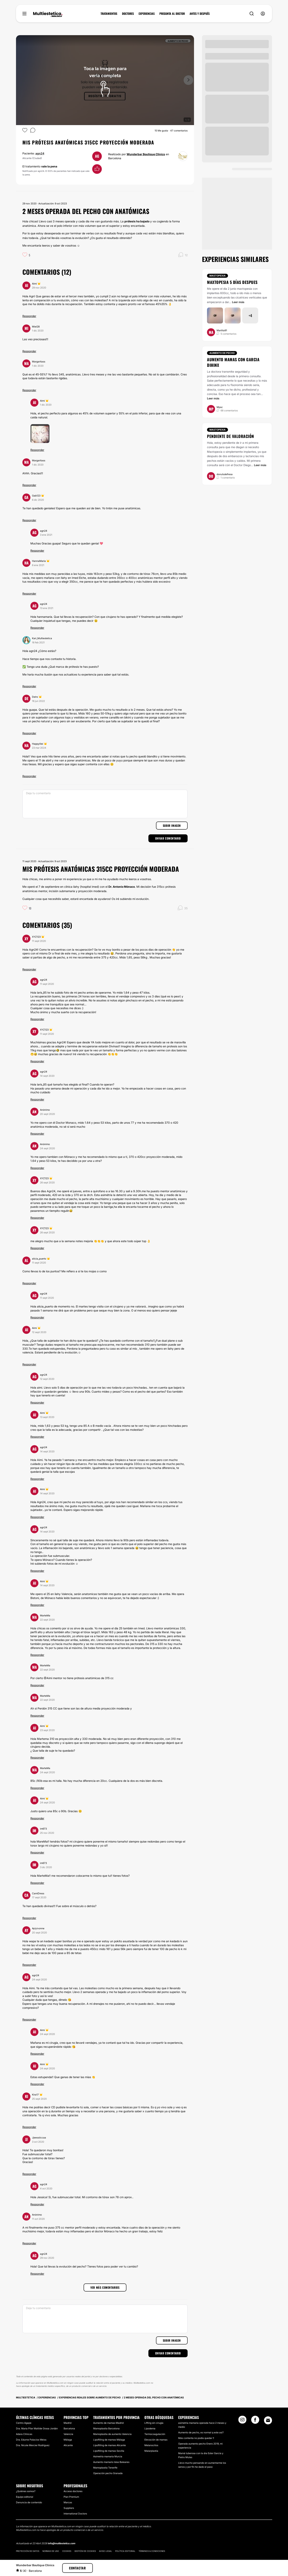 Image resolution: width=288 pixels, height=2576 pixels. Describe the element at coordinates (153, 2422) in the screenshot. I see `Lifting sin cirugía` at that location.